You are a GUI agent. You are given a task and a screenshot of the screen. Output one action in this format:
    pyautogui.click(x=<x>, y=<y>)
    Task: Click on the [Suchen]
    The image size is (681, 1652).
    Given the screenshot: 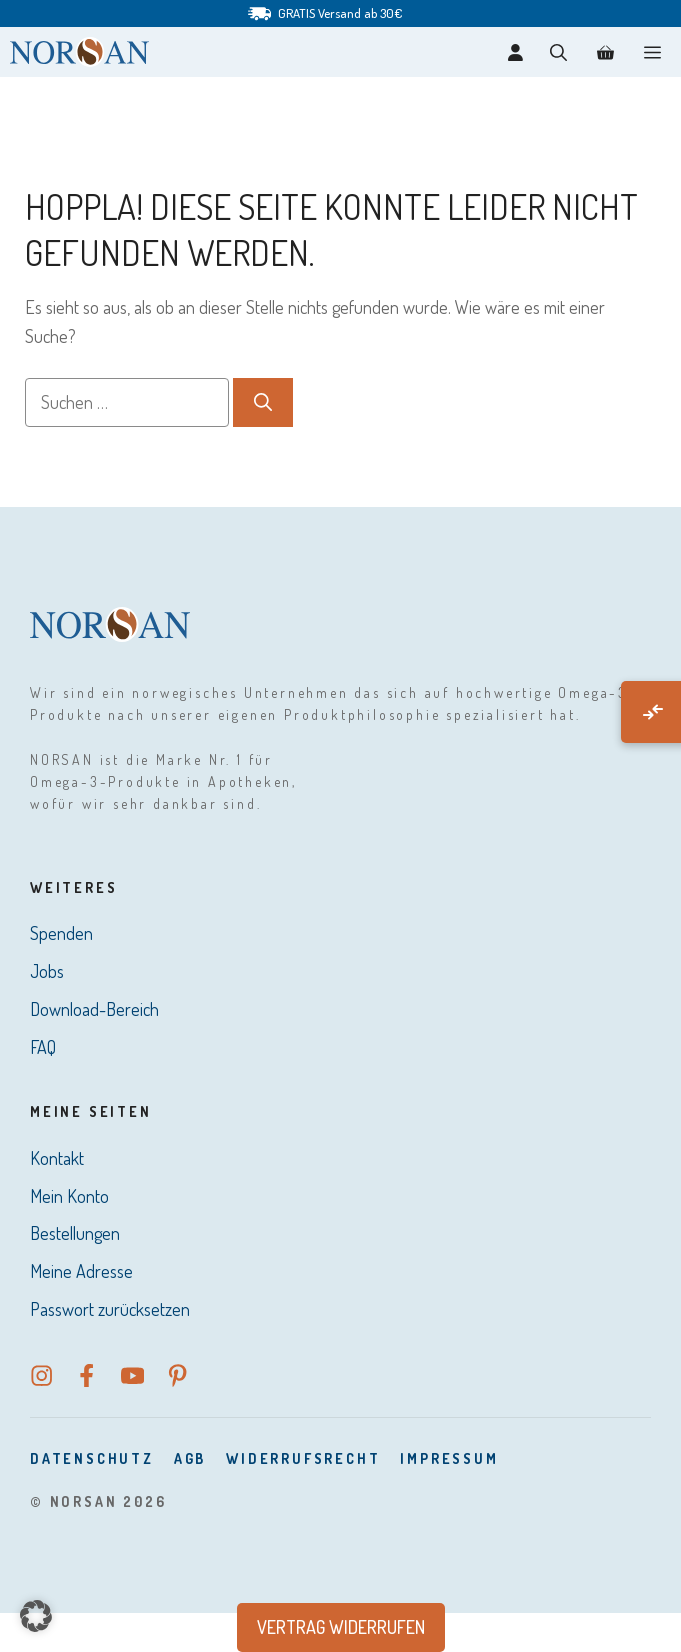 What is the action you would take?
    pyautogui.click(x=263, y=402)
    